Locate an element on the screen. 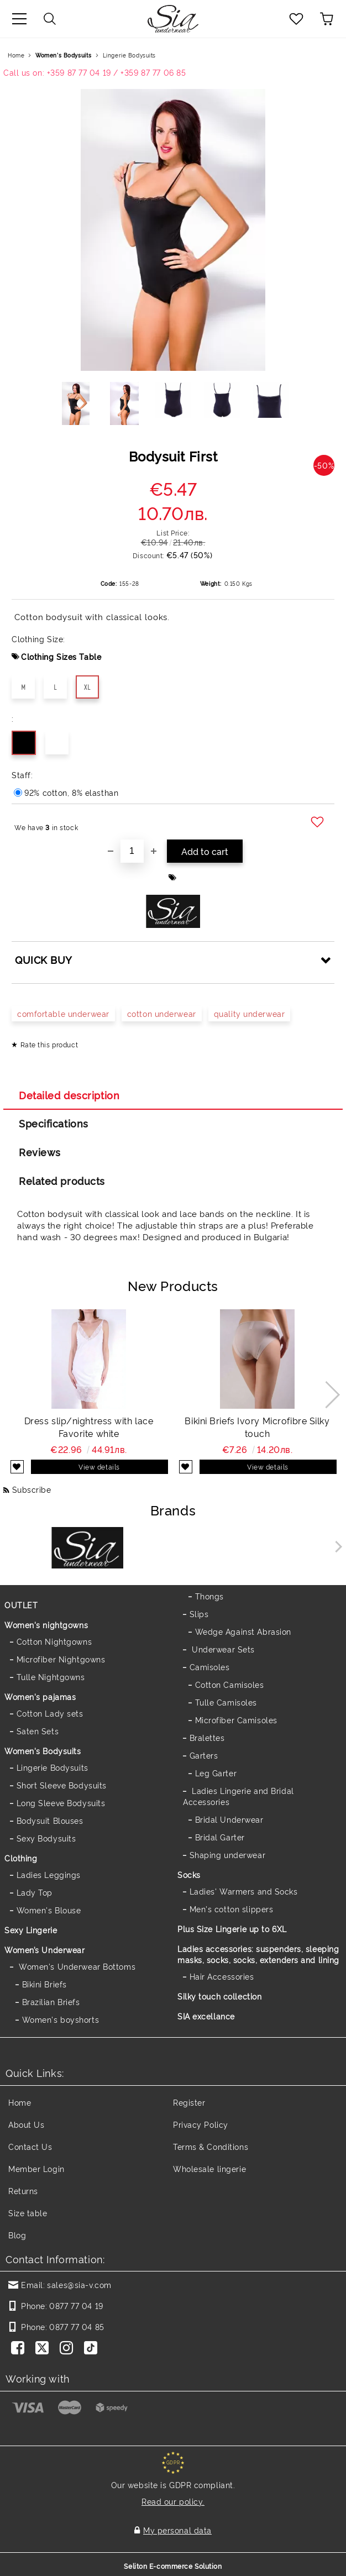 This screenshot has width=346, height=2576. [Twitter] is located at coordinates (44, 2349).